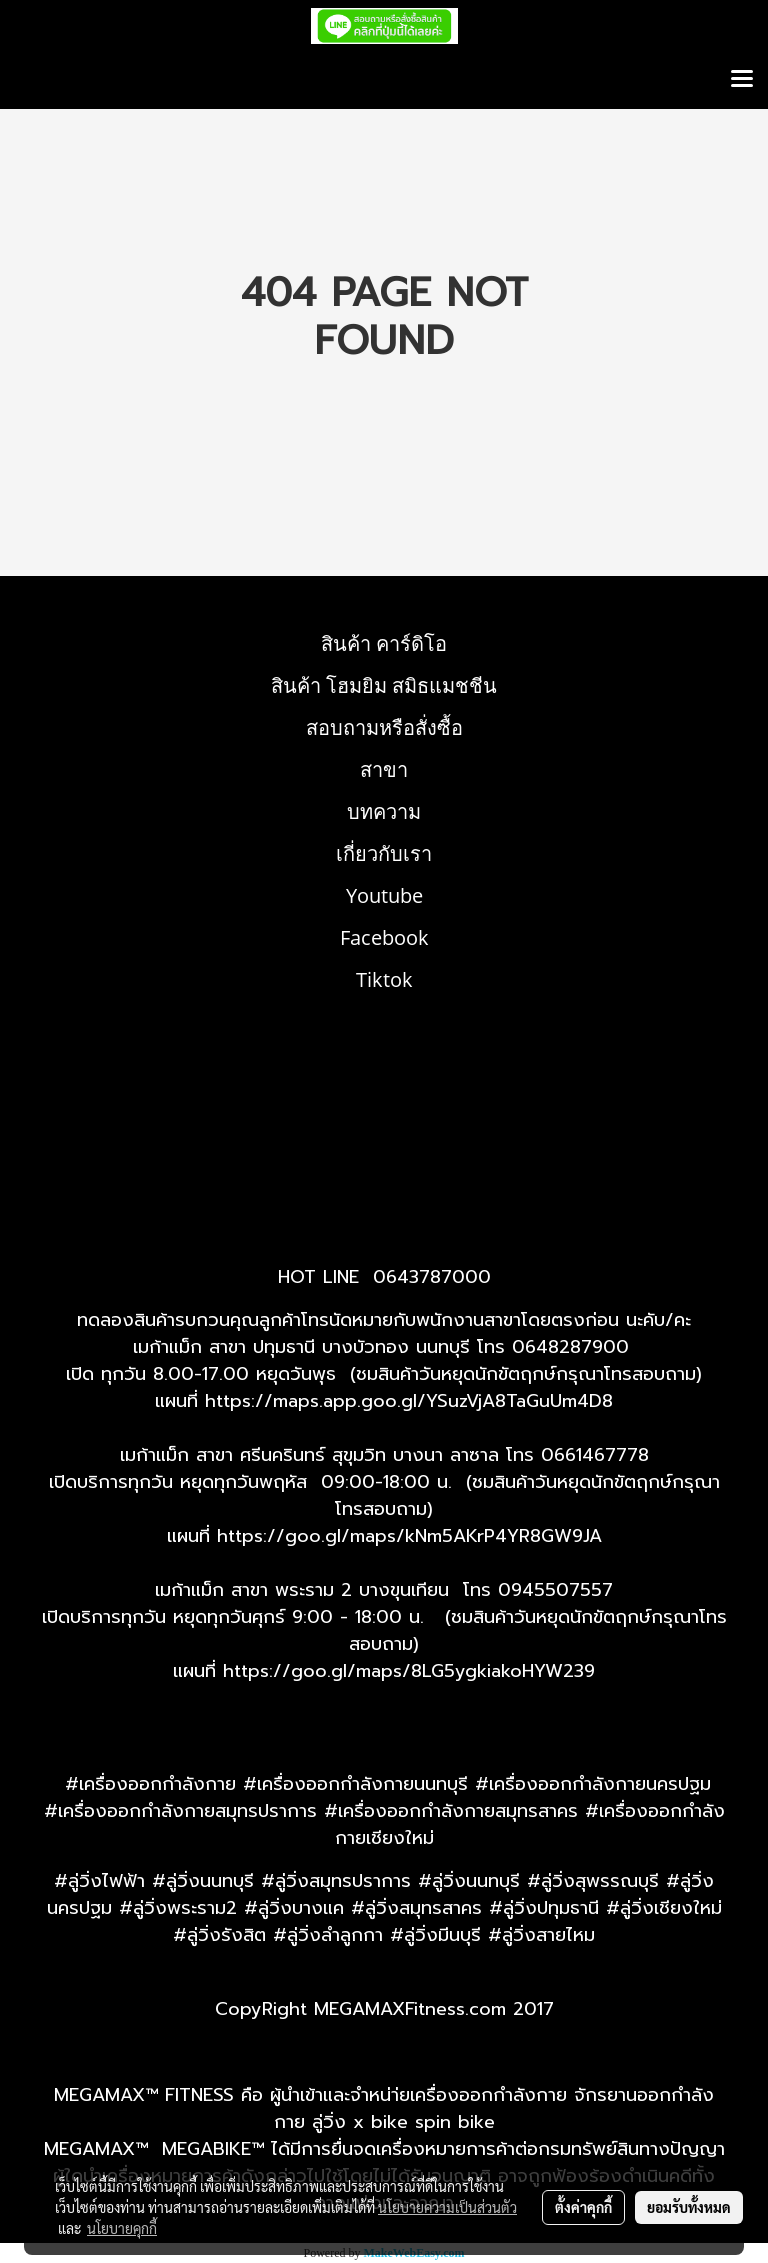 The image size is (768, 2263). Describe the element at coordinates (384, 643) in the screenshot. I see `สินค้า คาร์ดิโอ` at that location.